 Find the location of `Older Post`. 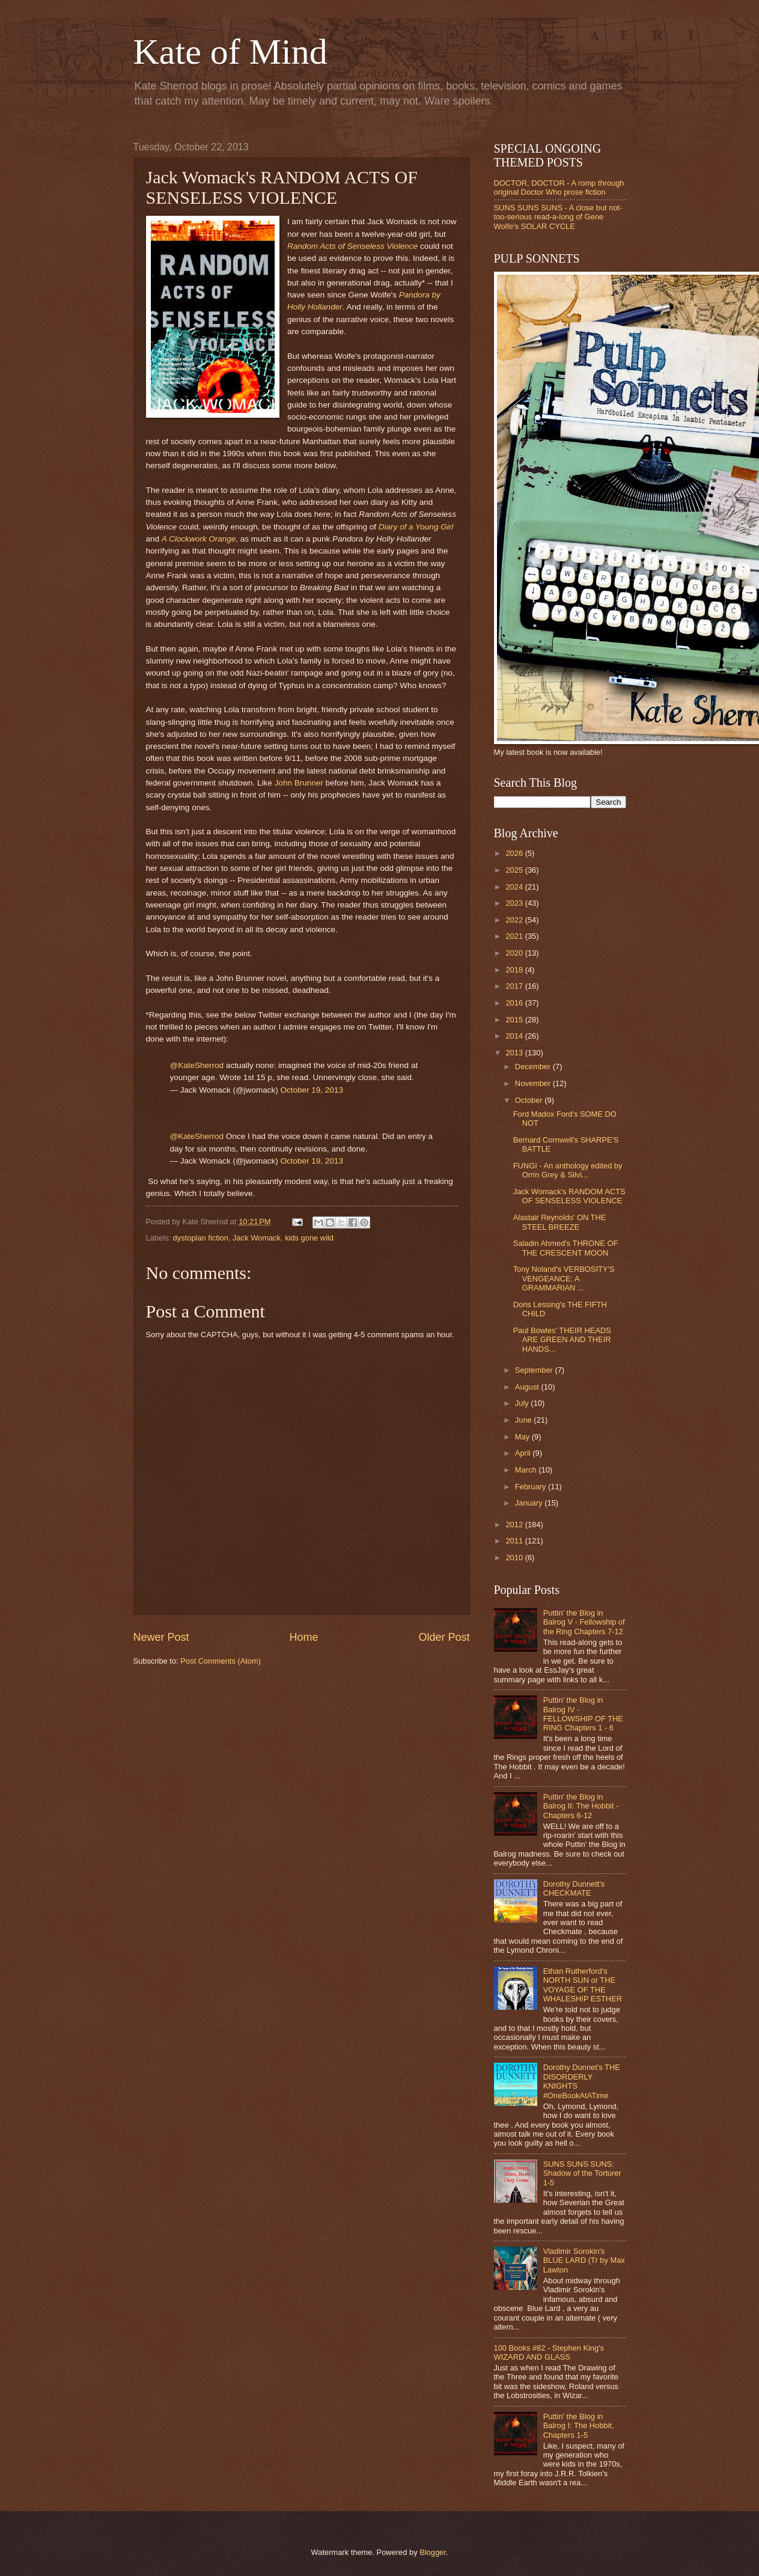

Older Post is located at coordinates (443, 1637).